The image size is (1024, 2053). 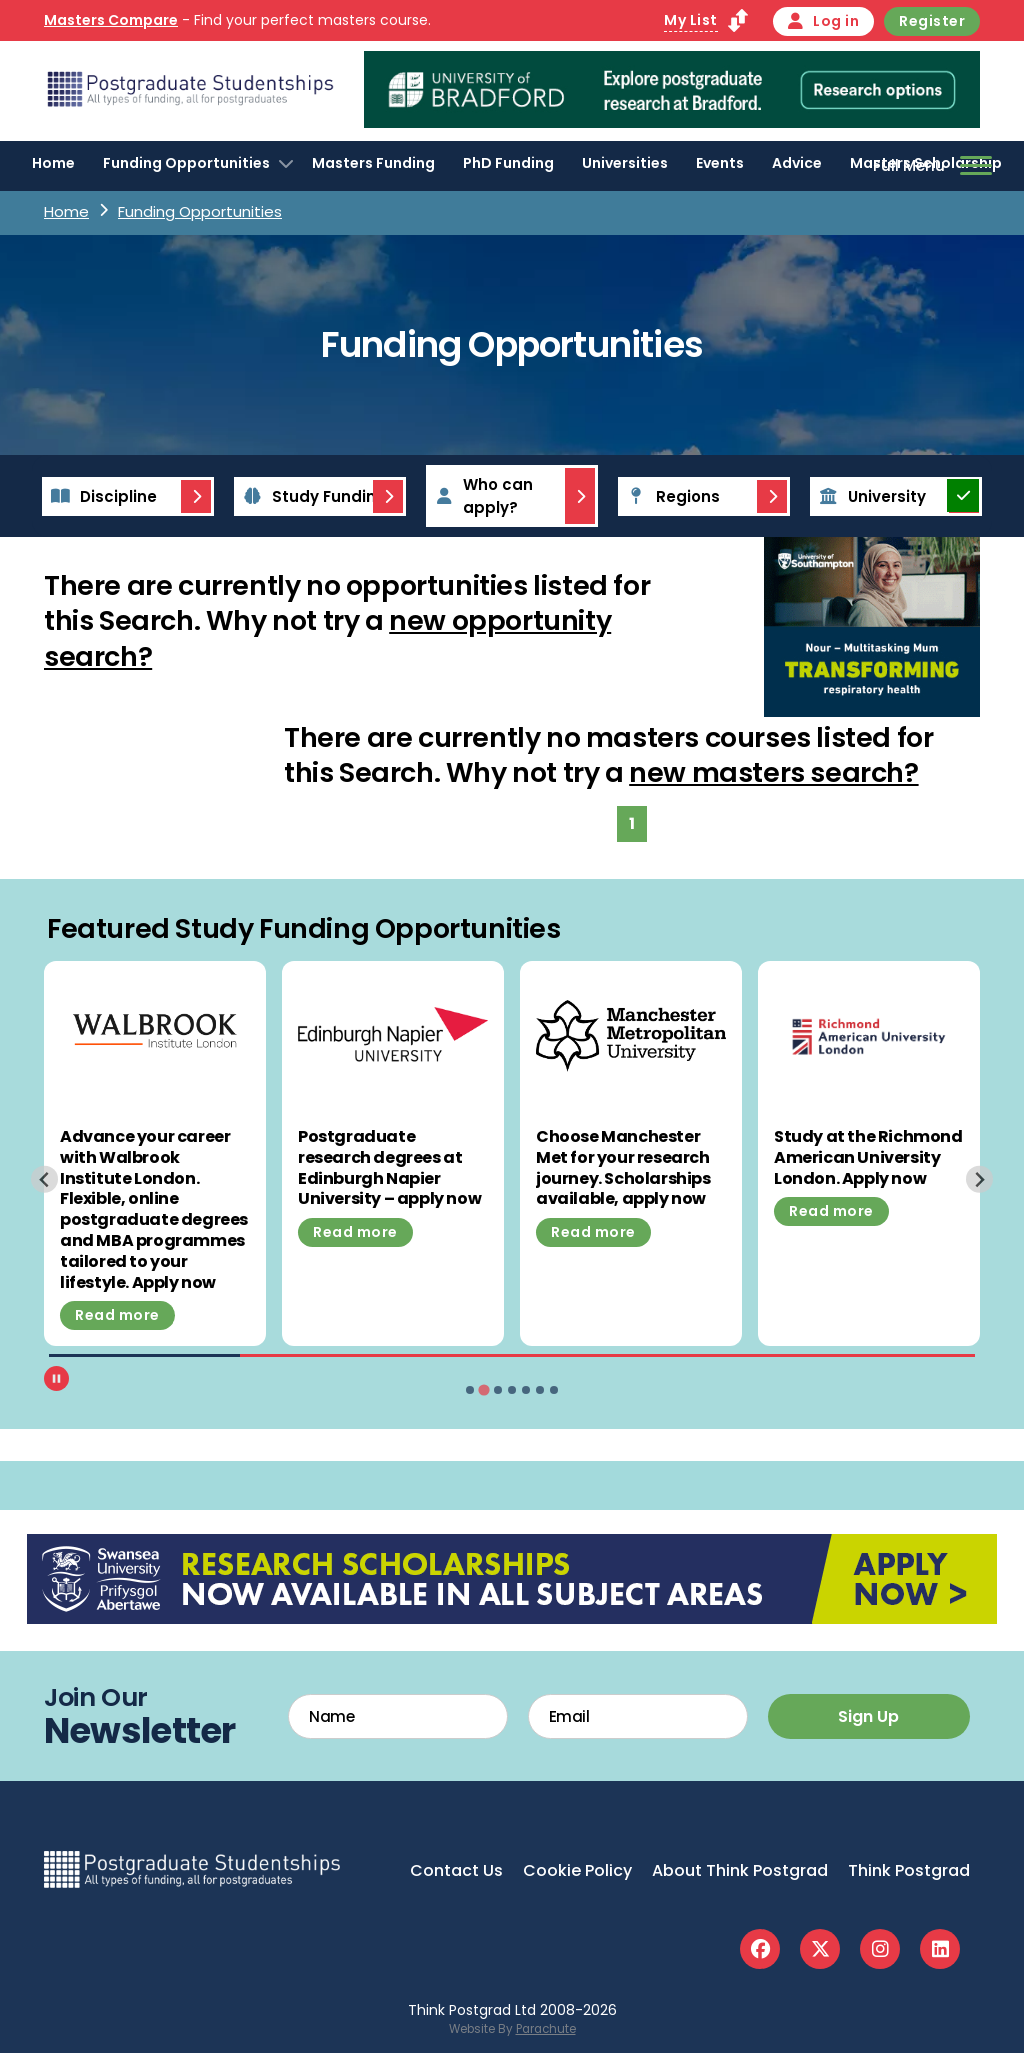 I want to click on University, so click(x=869, y=496).